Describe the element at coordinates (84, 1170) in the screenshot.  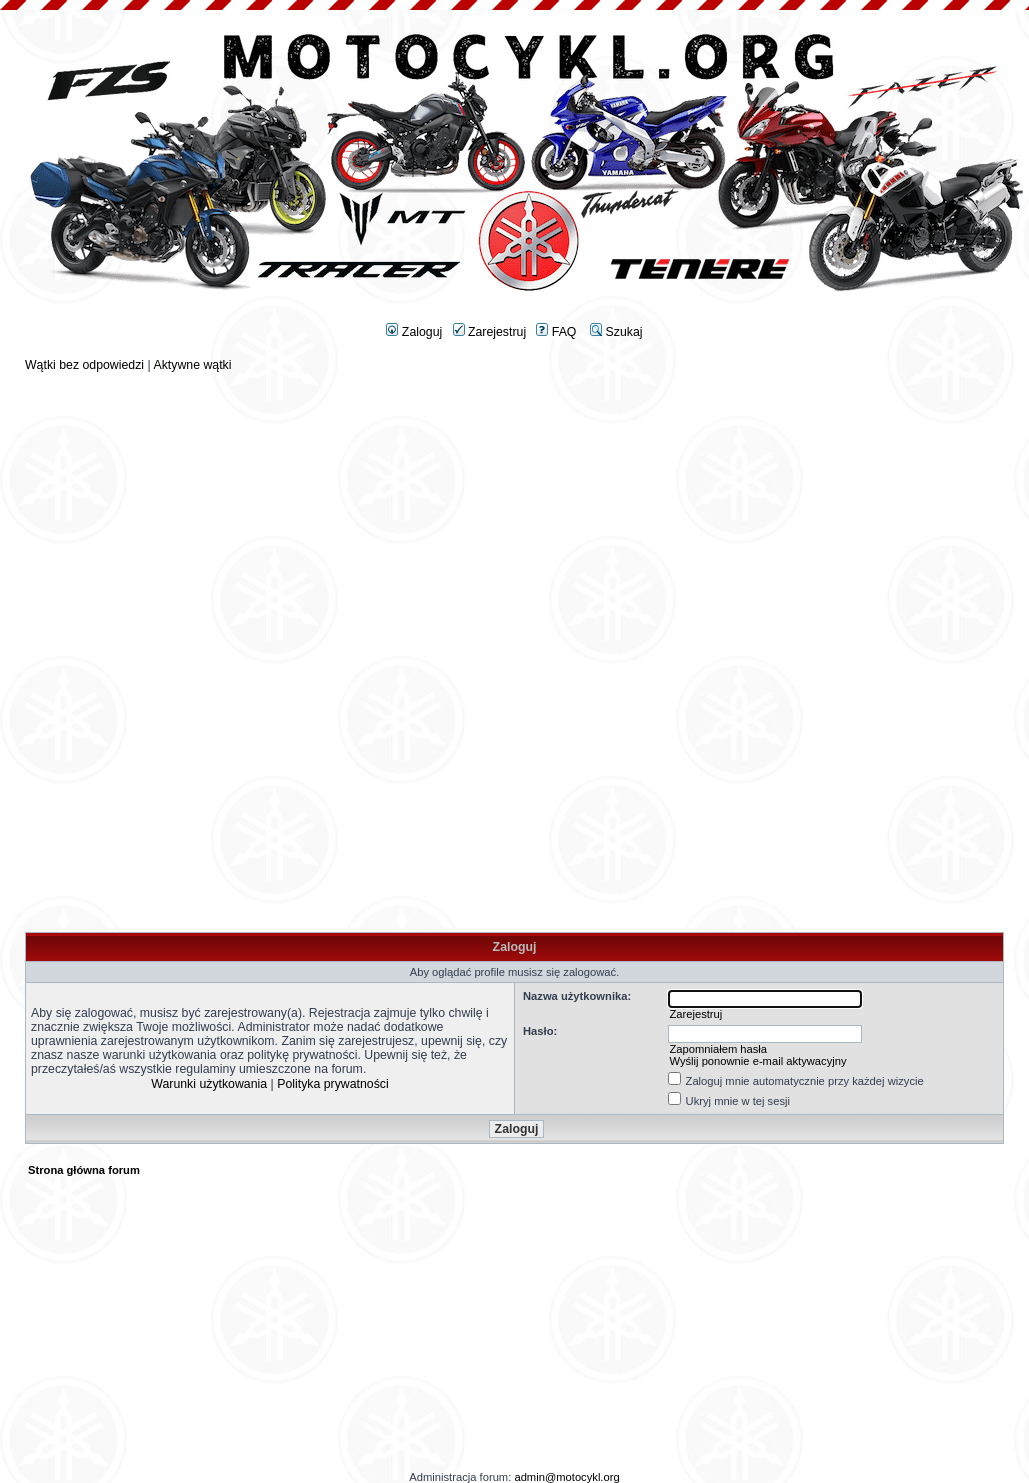
I see `Strona główna forum` at that location.